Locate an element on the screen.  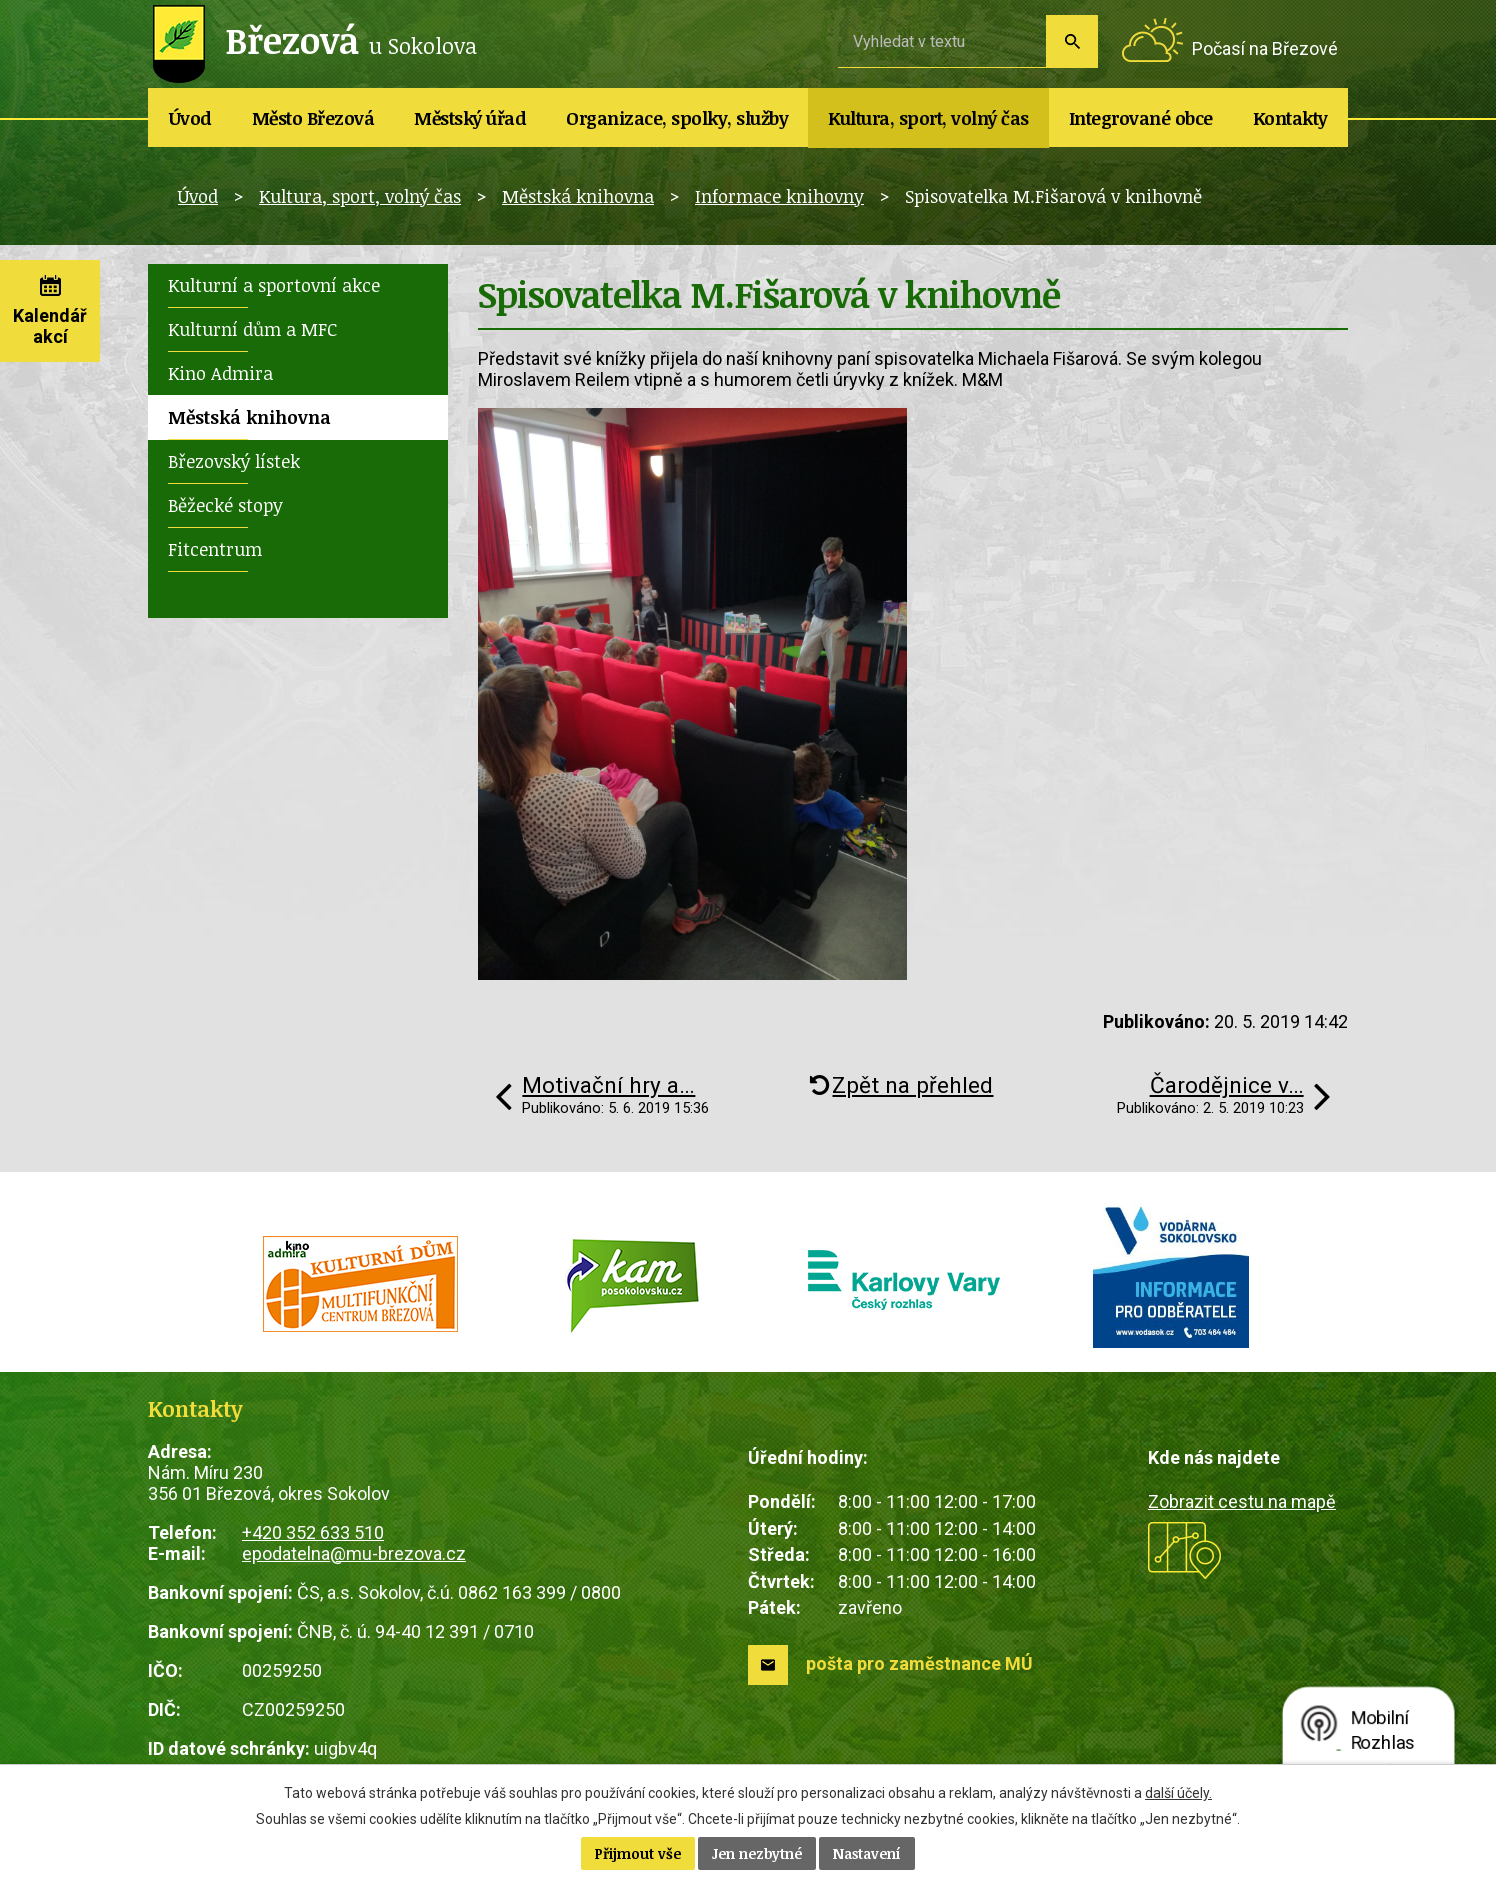
Fitcentrum is located at coordinates (215, 549).